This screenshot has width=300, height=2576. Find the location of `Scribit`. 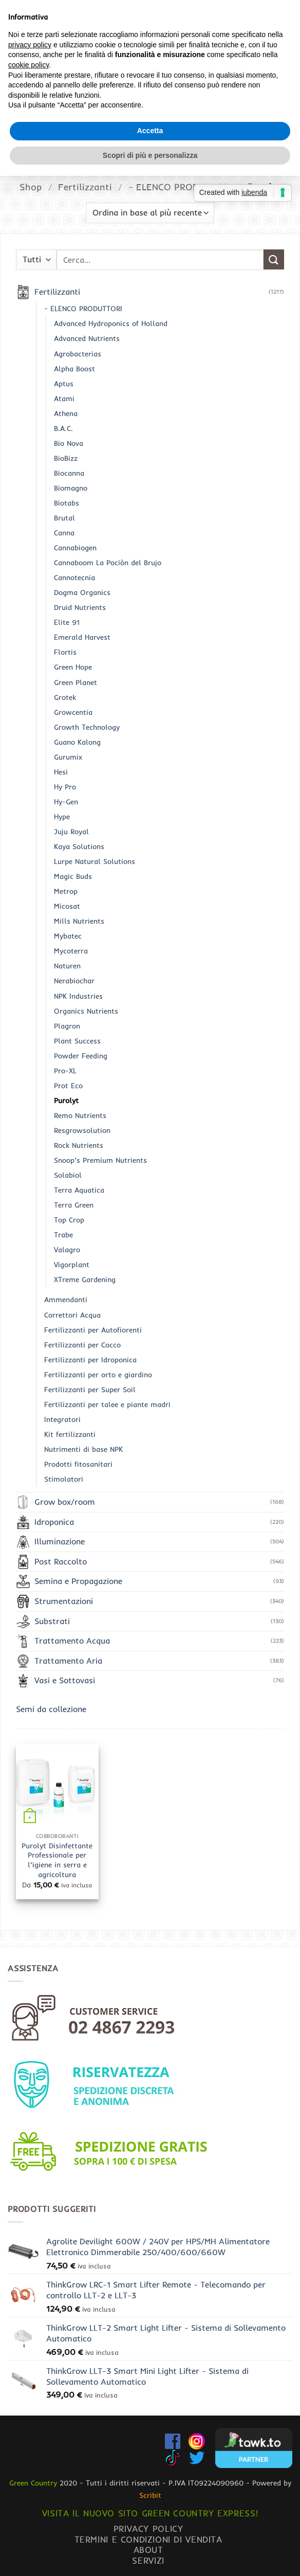

Scribit is located at coordinates (150, 2495).